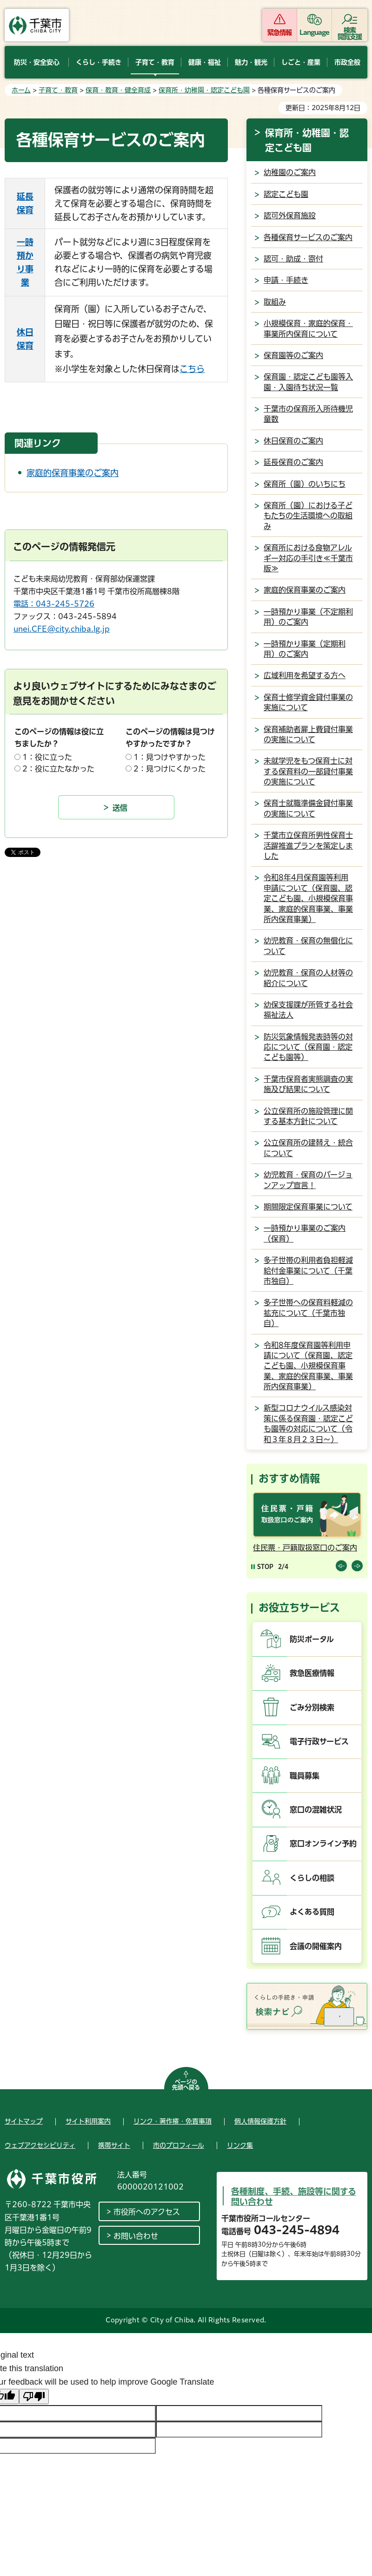  Describe the element at coordinates (135, 2236) in the screenshot. I see `お問い合わせ` at that location.